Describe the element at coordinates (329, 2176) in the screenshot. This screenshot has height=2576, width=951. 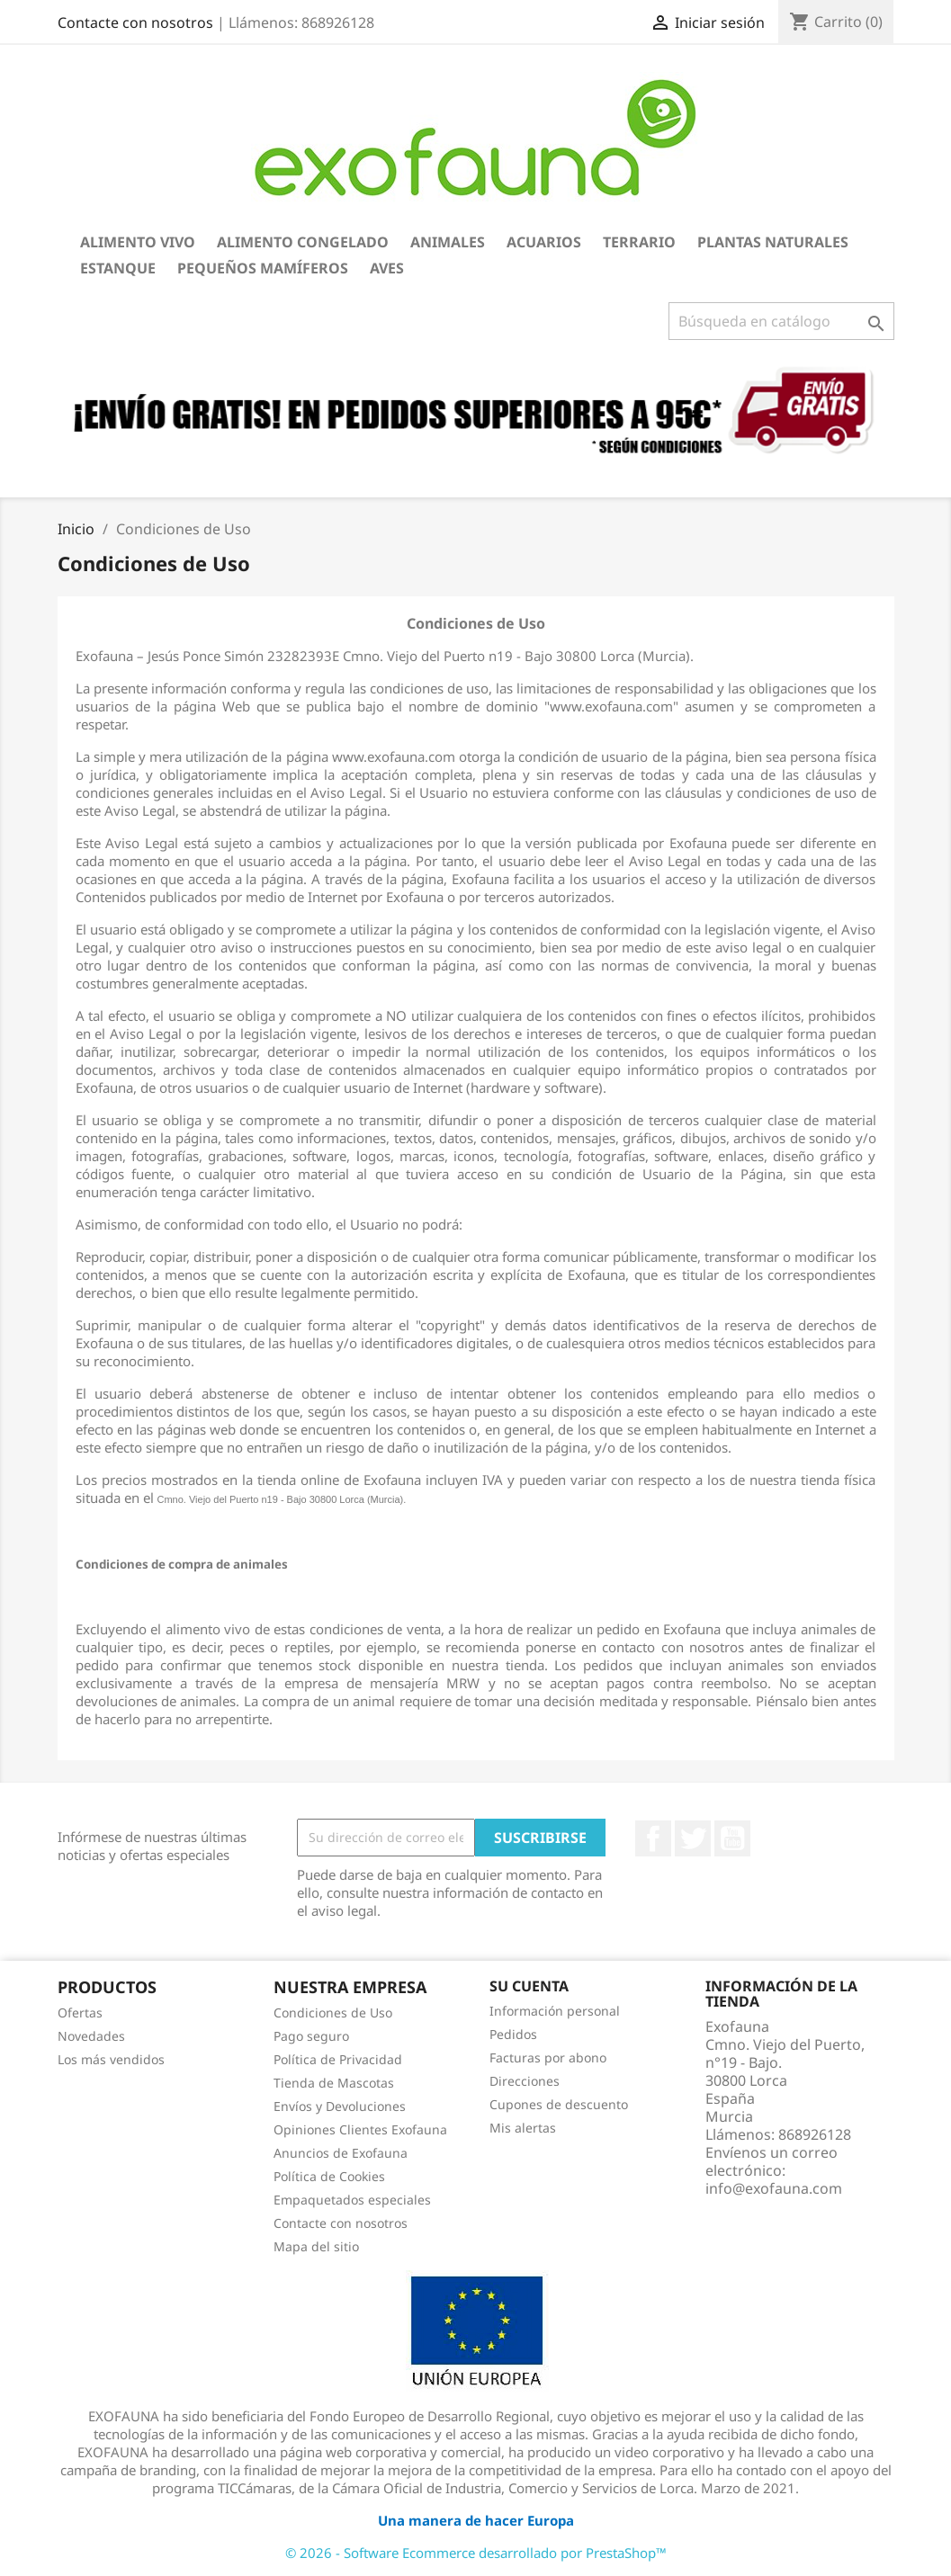
I see `Política de Cookies` at that location.